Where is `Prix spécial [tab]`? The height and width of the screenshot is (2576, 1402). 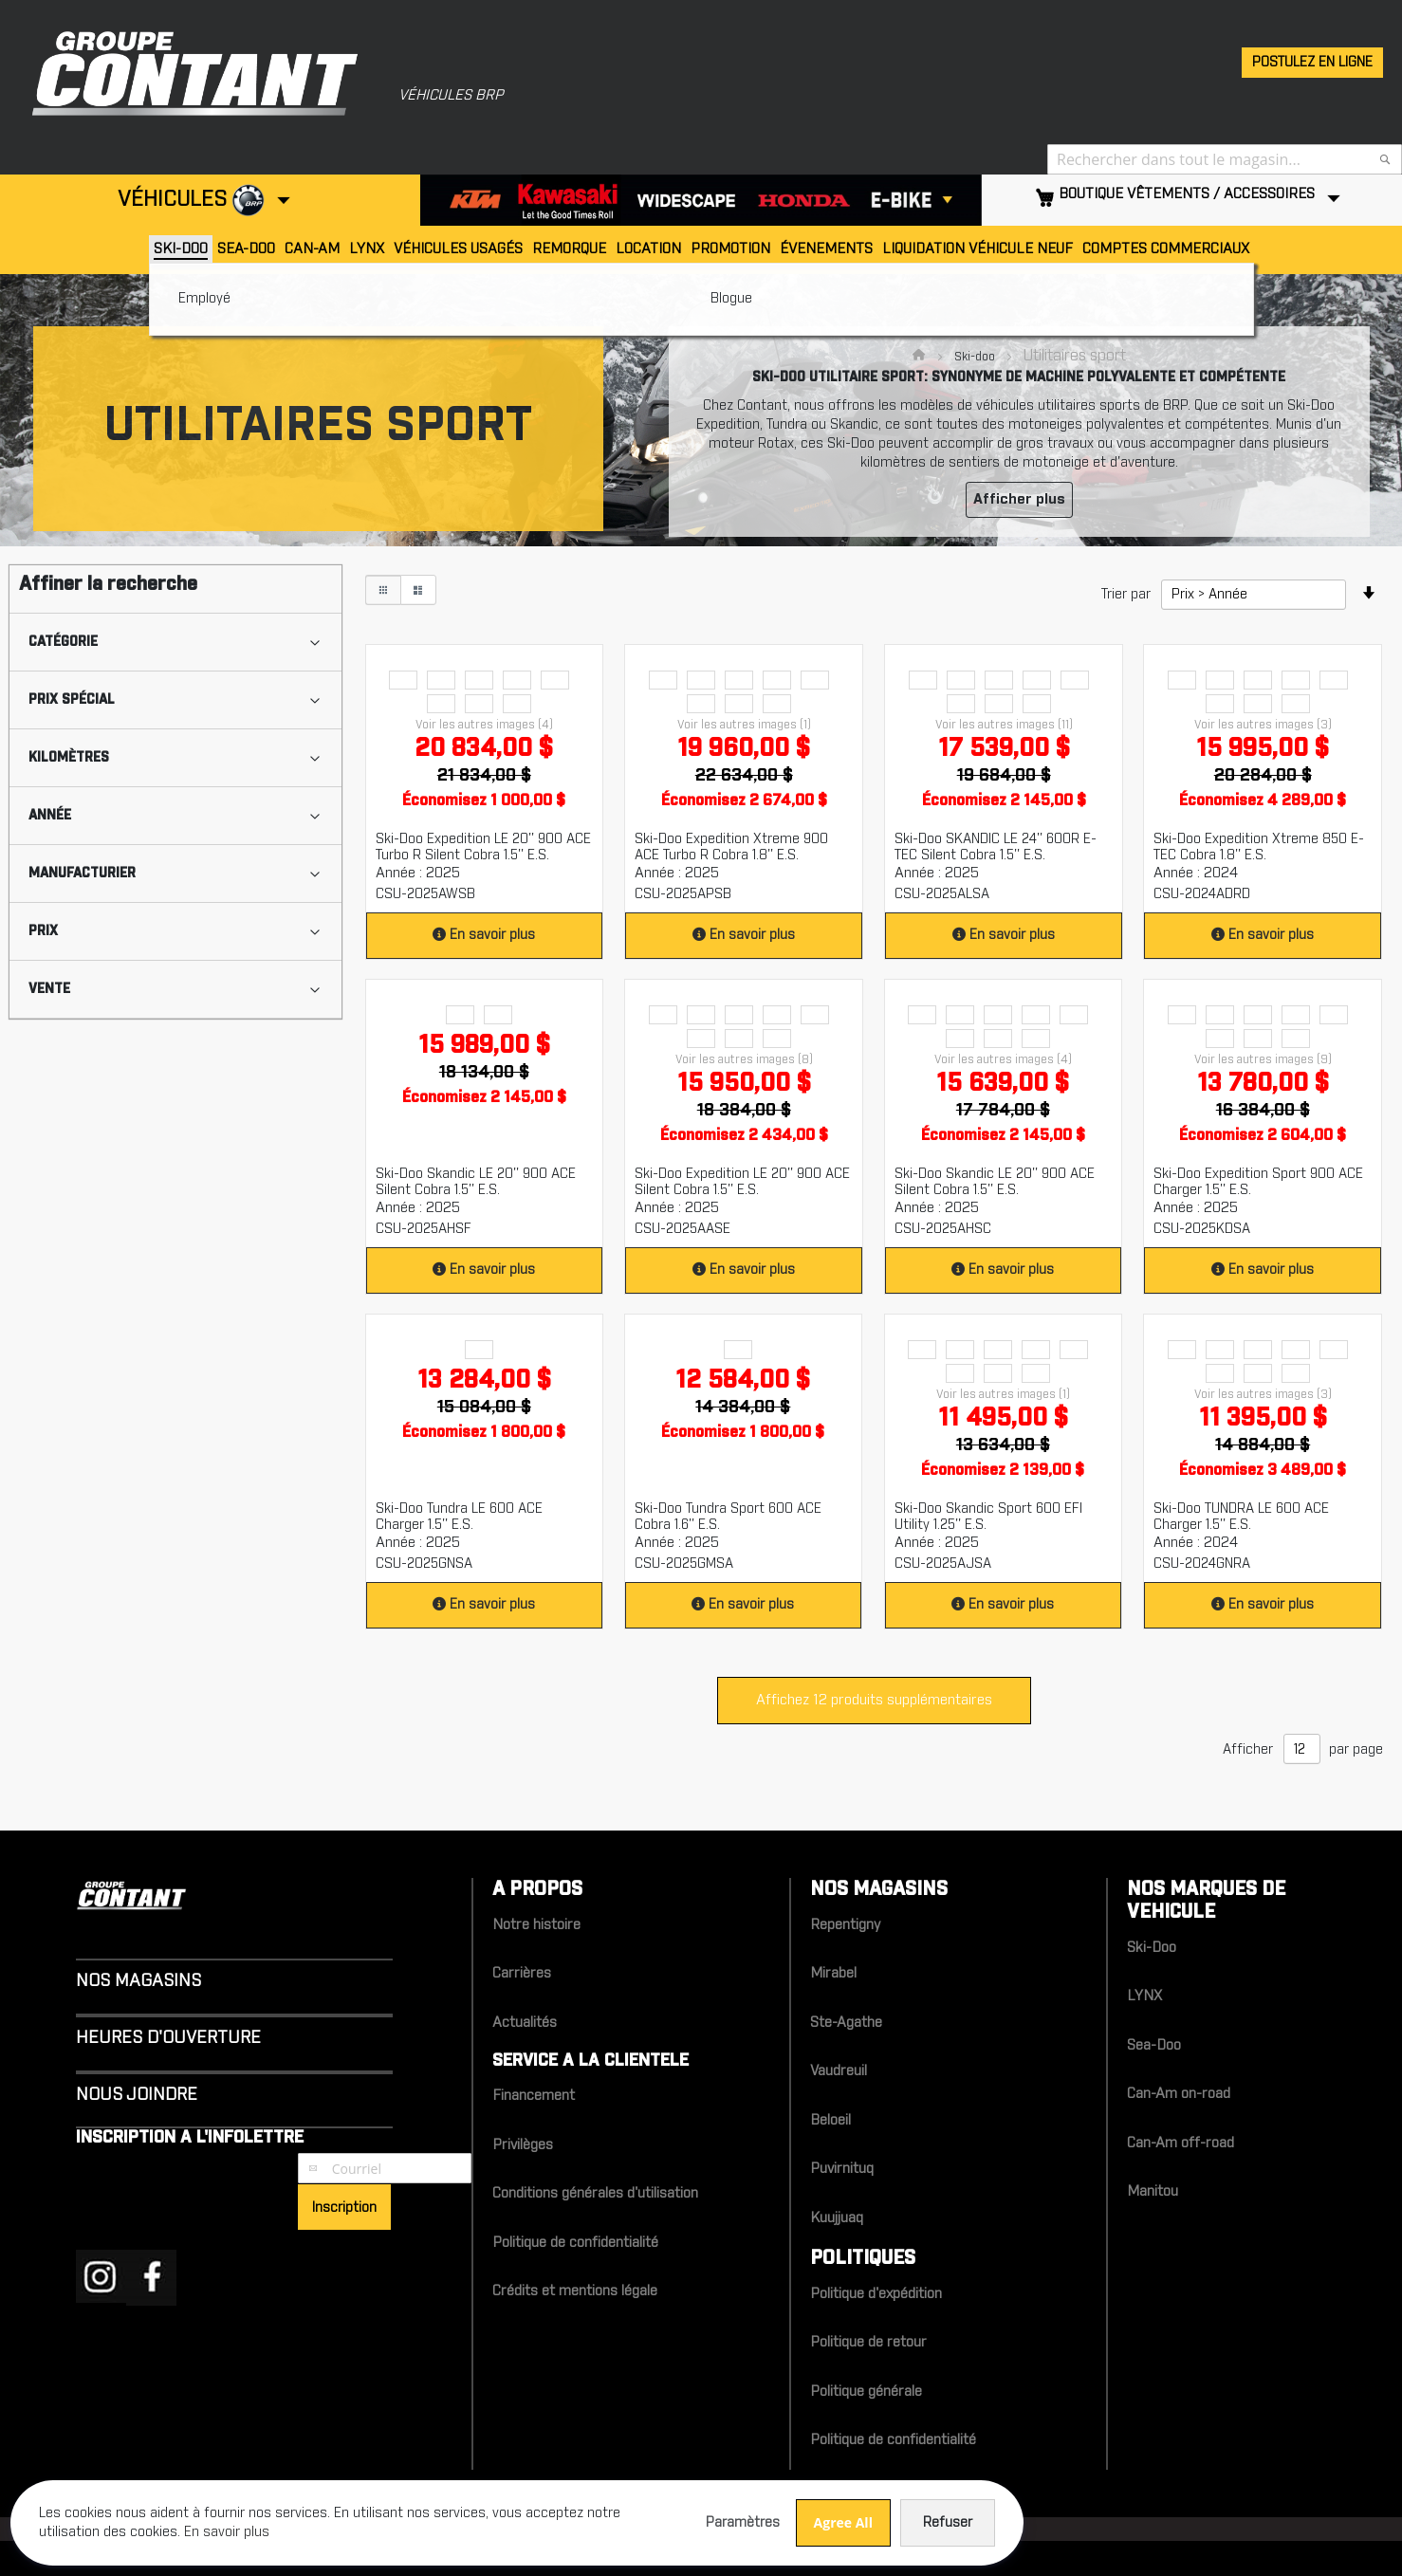 Prix spécial [tab] is located at coordinates (71, 700).